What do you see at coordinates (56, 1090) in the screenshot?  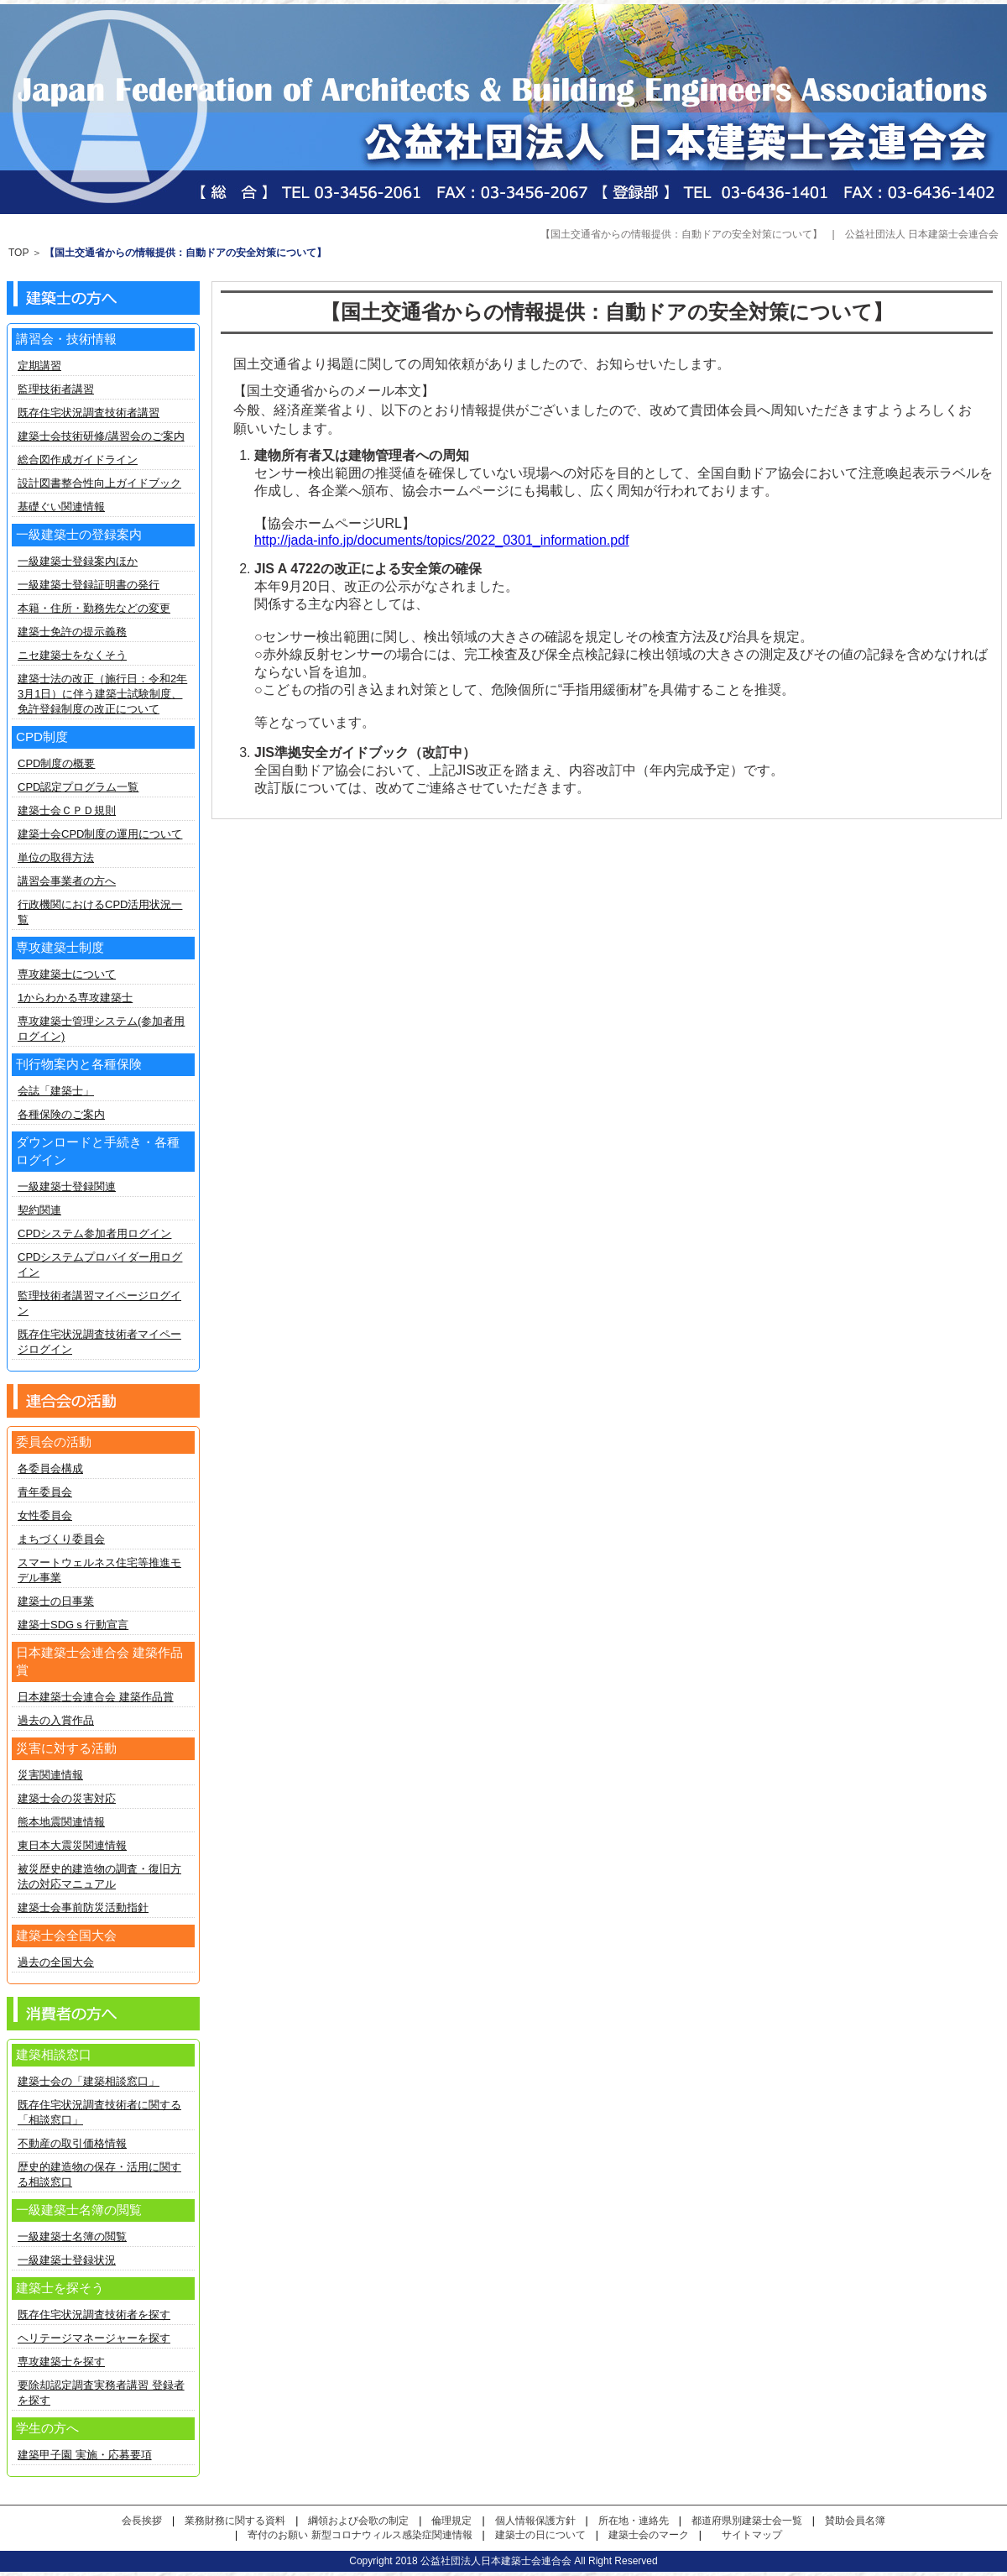 I see `会誌「建築士」` at bounding box center [56, 1090].